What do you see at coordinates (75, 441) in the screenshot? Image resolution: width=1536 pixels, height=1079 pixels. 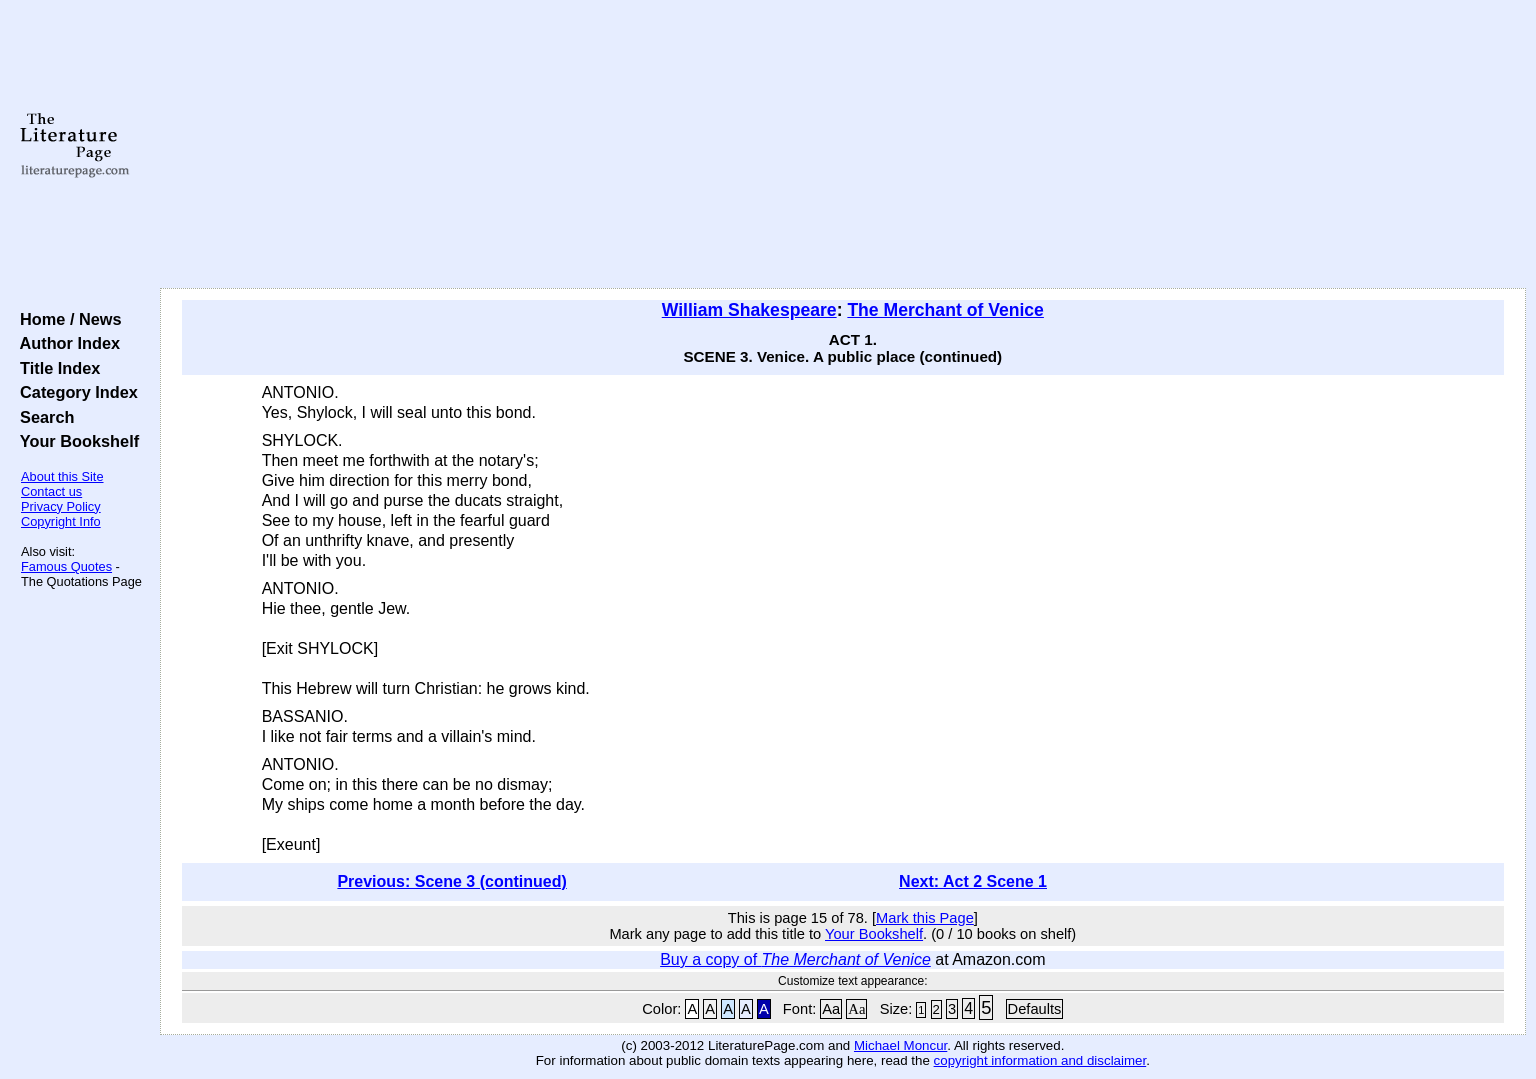 I see `Your Bookshelf` at bounding box center [75, 441].